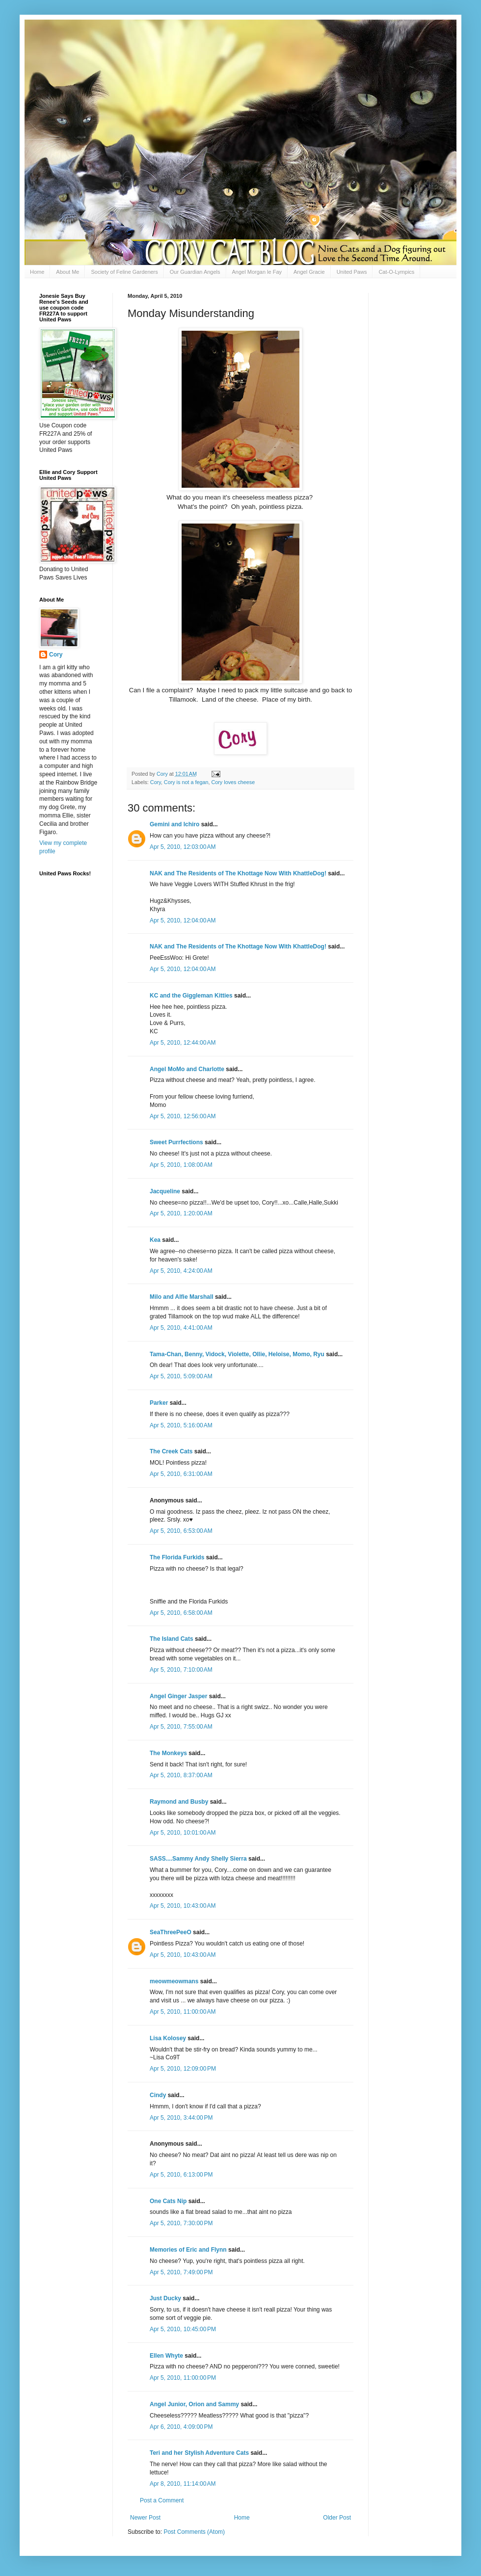 This screenshot has height=2576, width=481. What do you see at coordinates (194, 2531) in the screenshot?
I see `Post Comments (Atom)` at bounding box center [194, 2531].